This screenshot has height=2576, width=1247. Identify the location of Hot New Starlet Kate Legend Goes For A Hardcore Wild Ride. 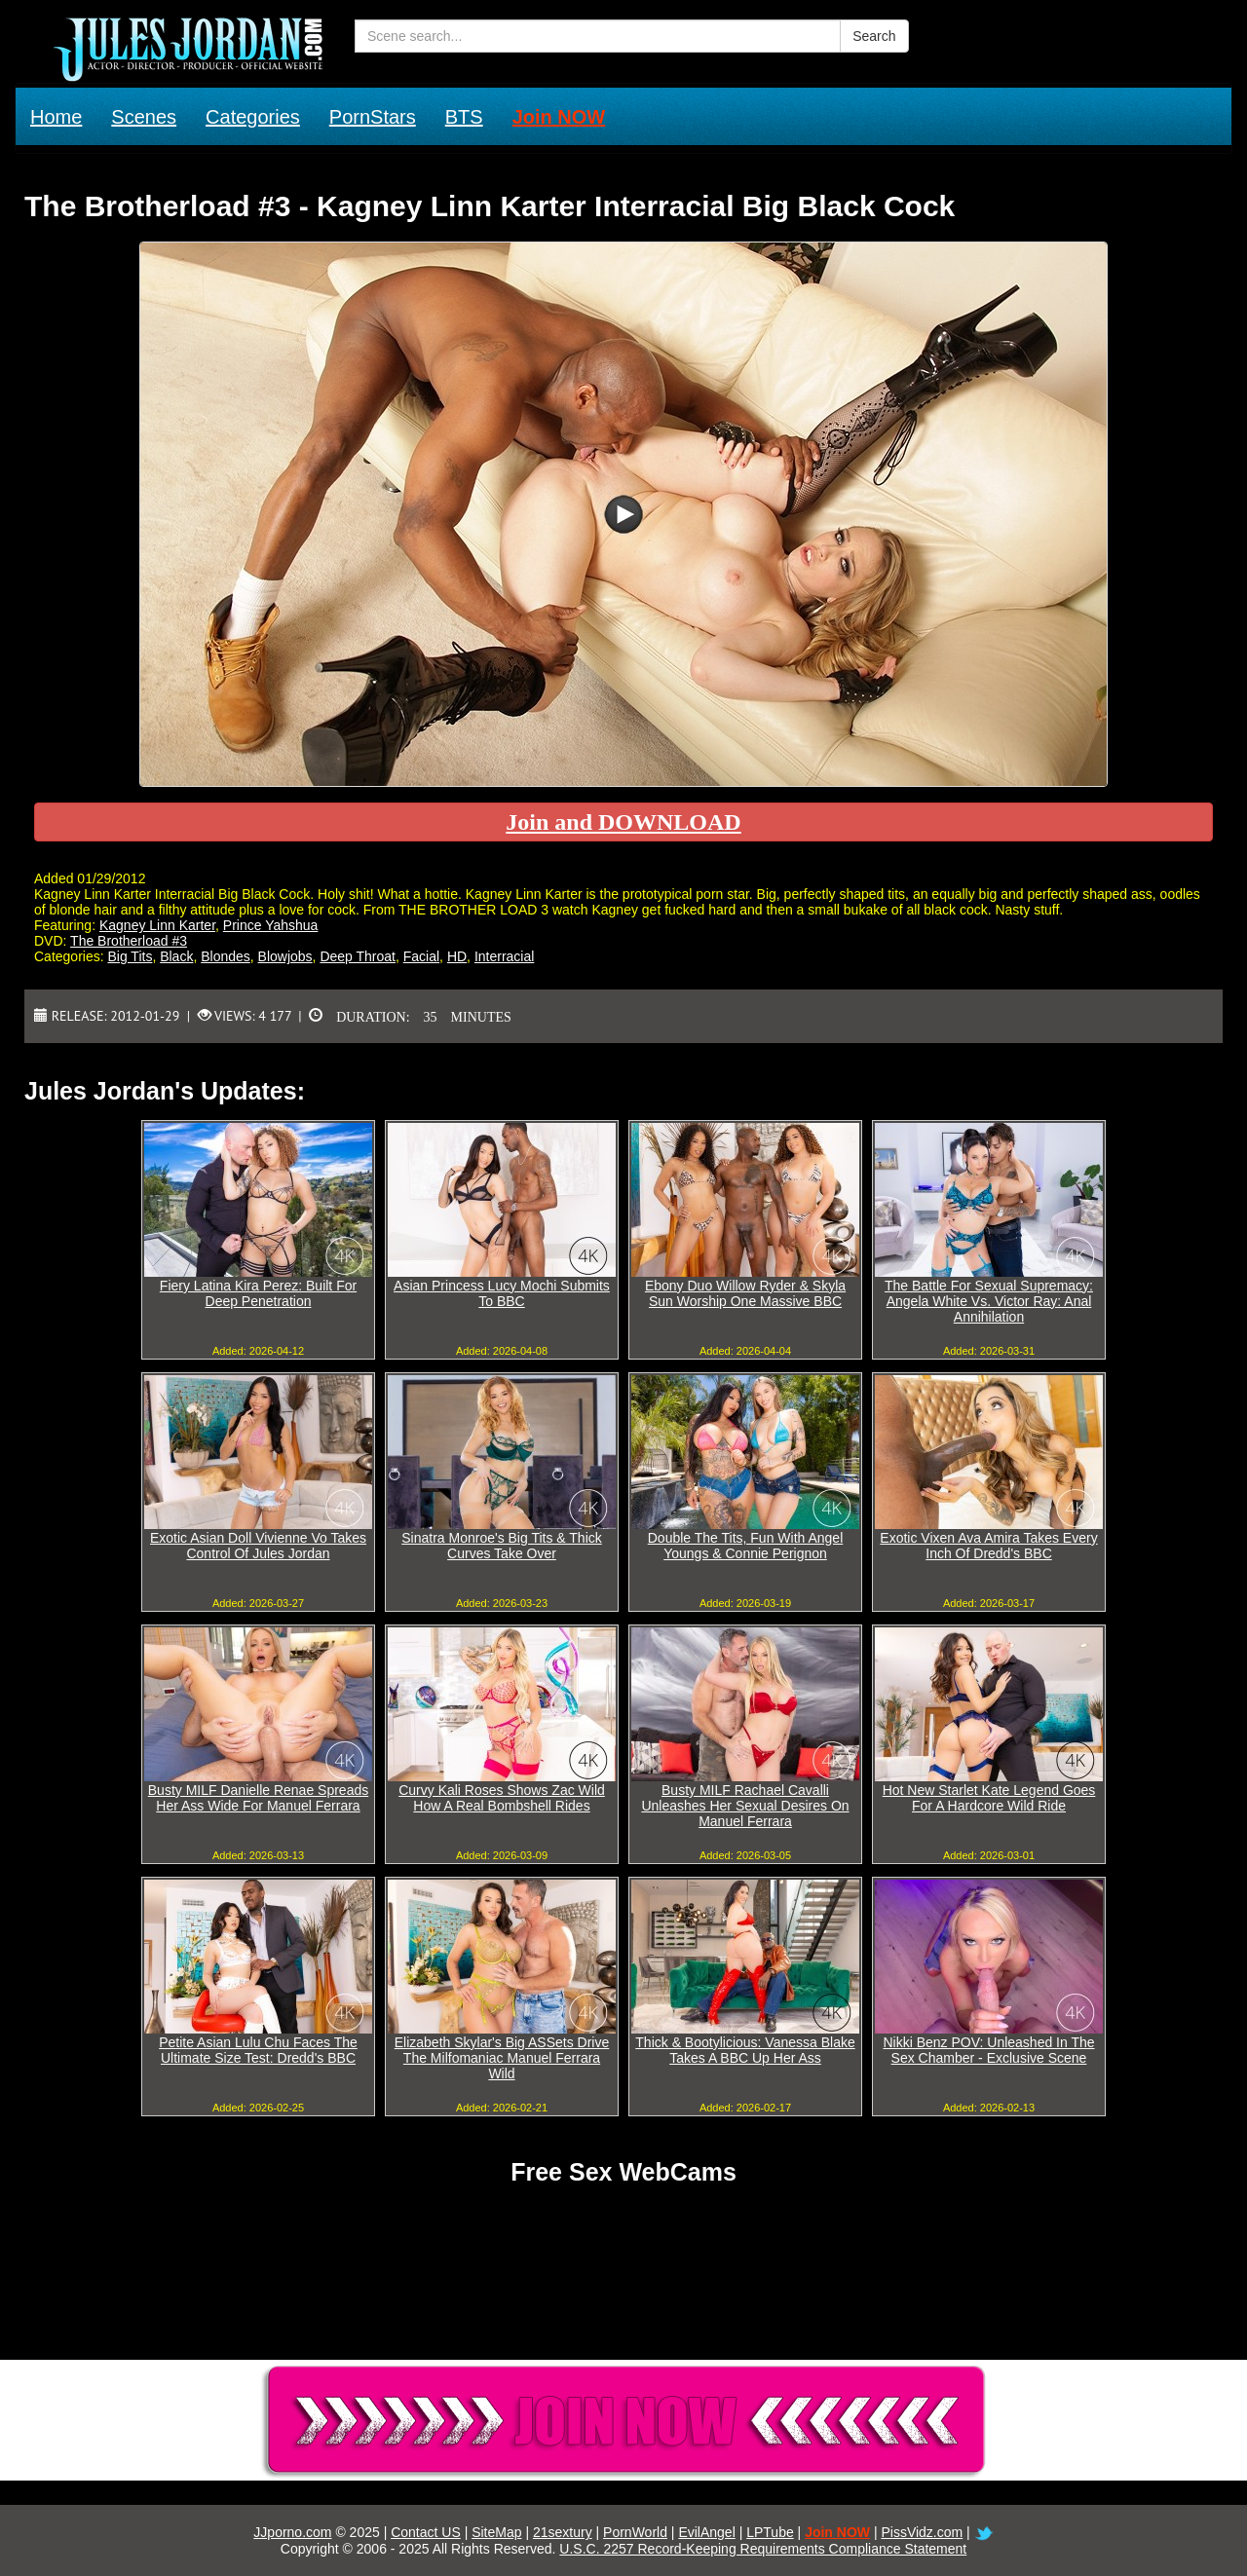
(989, 1797).